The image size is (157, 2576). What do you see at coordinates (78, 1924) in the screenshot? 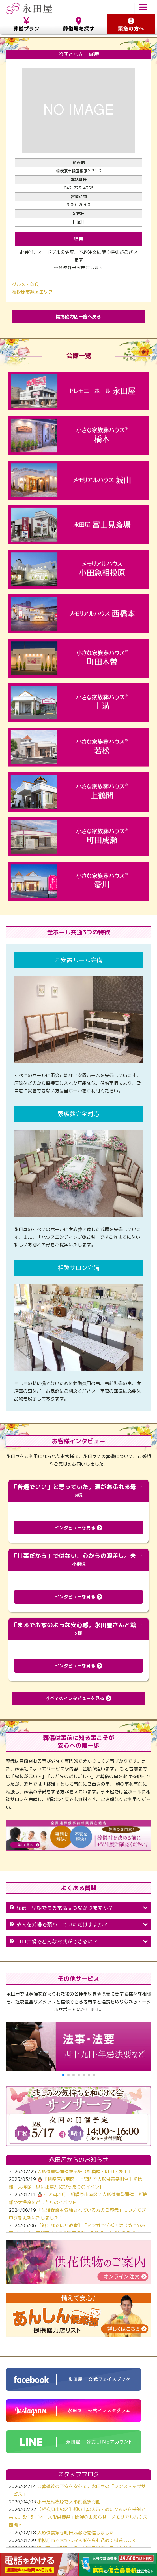
I see `故人を式場で預かっていただけますか？` at bounding box center [78, 1924].